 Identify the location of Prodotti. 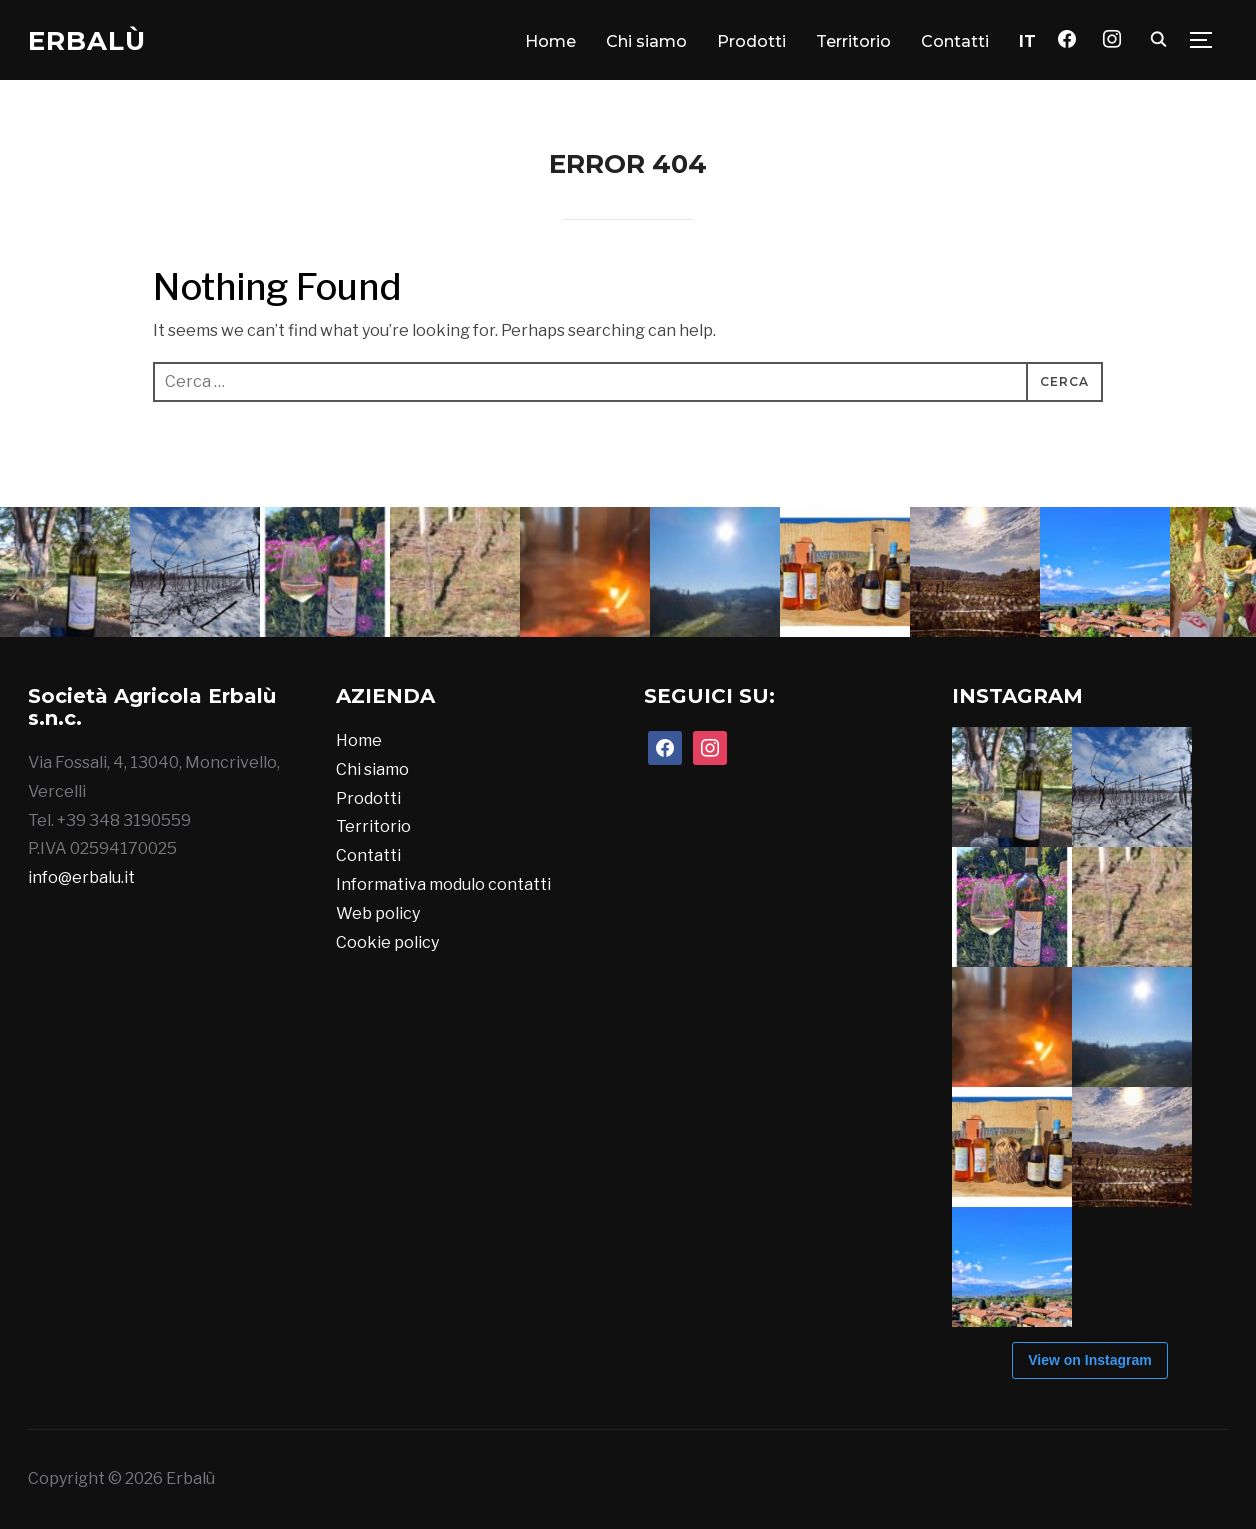
(751, 41).